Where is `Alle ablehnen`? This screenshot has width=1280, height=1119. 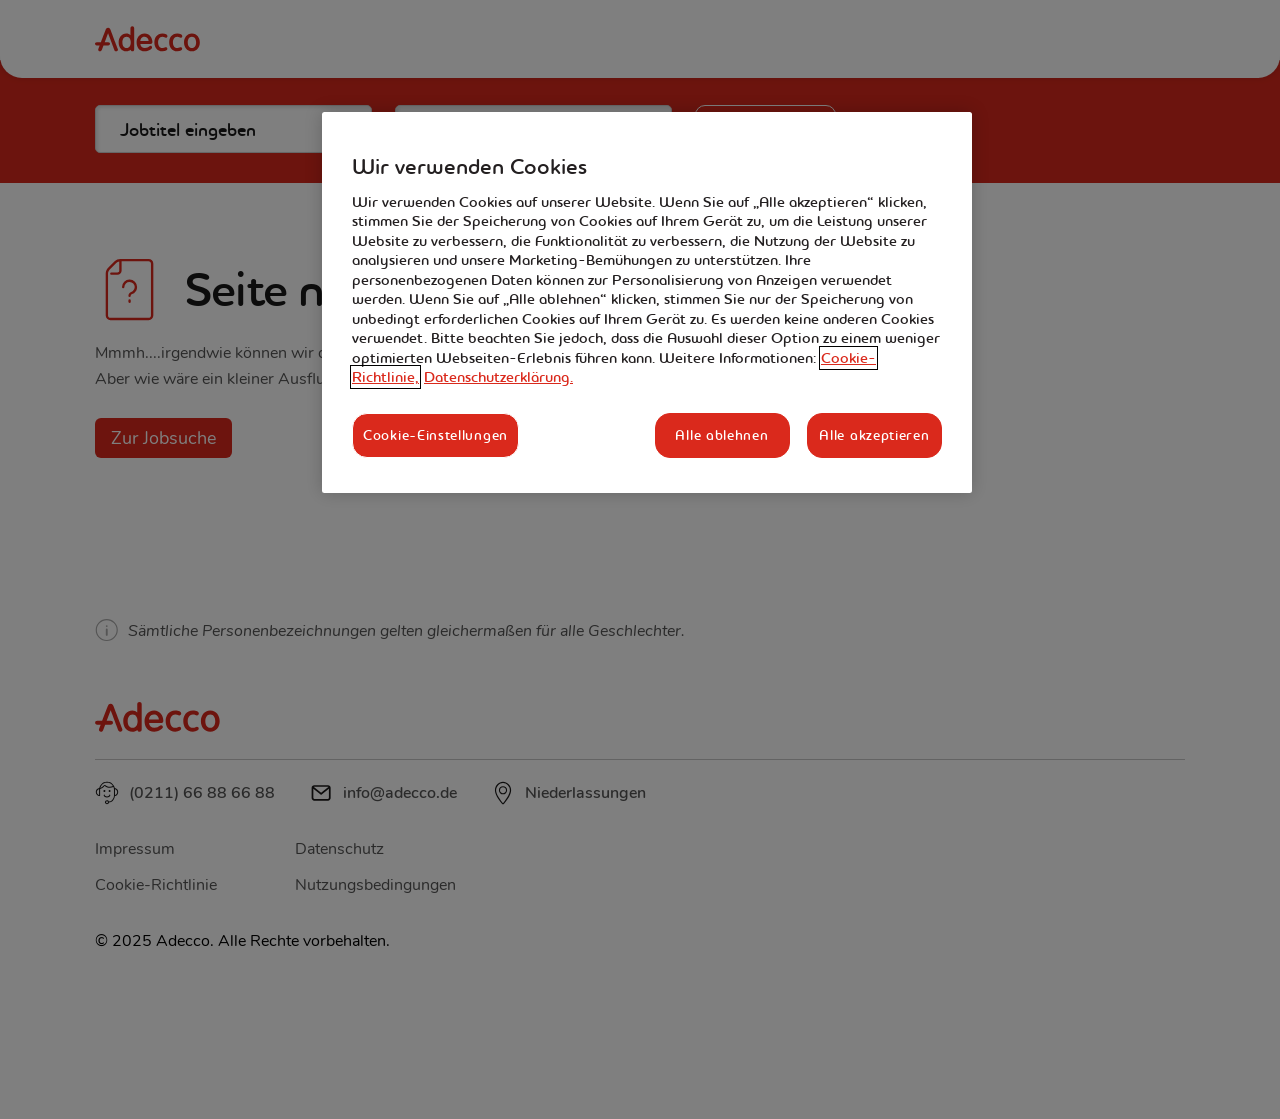 Alle ablehnen is located at coordinates (721, 435).